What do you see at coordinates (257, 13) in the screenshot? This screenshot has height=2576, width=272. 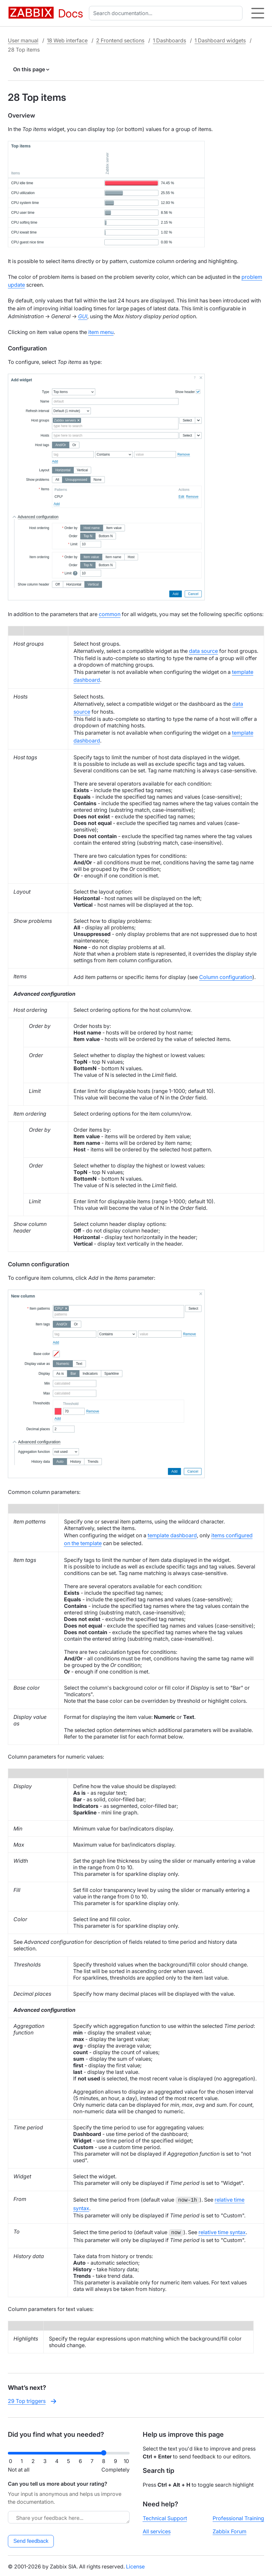 I see `[Hamburger]` at bounding box center [257, 13].